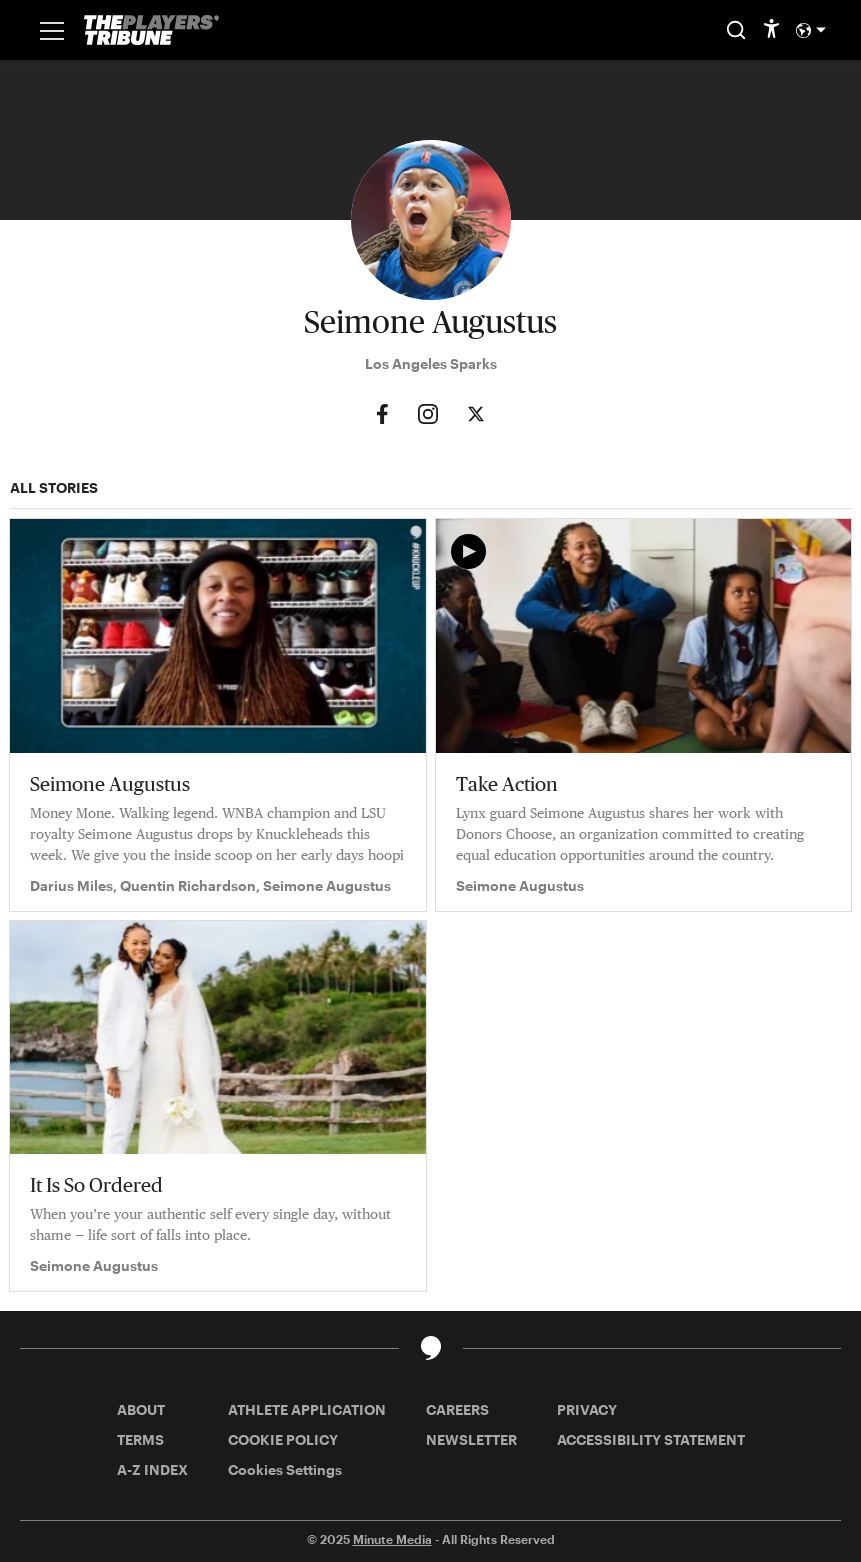 Image resolution: width=861 pixels, height=1562 pixels. Describe the element at coordinates (285, 1469) in the screenshot. I see `Cookies Settings` at that location.